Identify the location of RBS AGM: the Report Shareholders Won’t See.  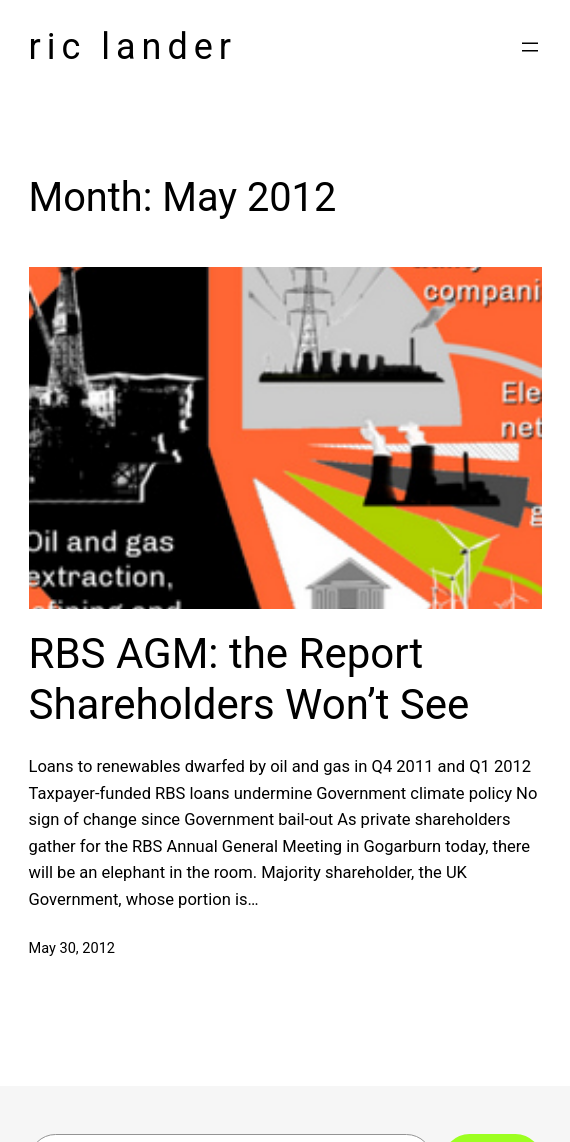
(249, 678).